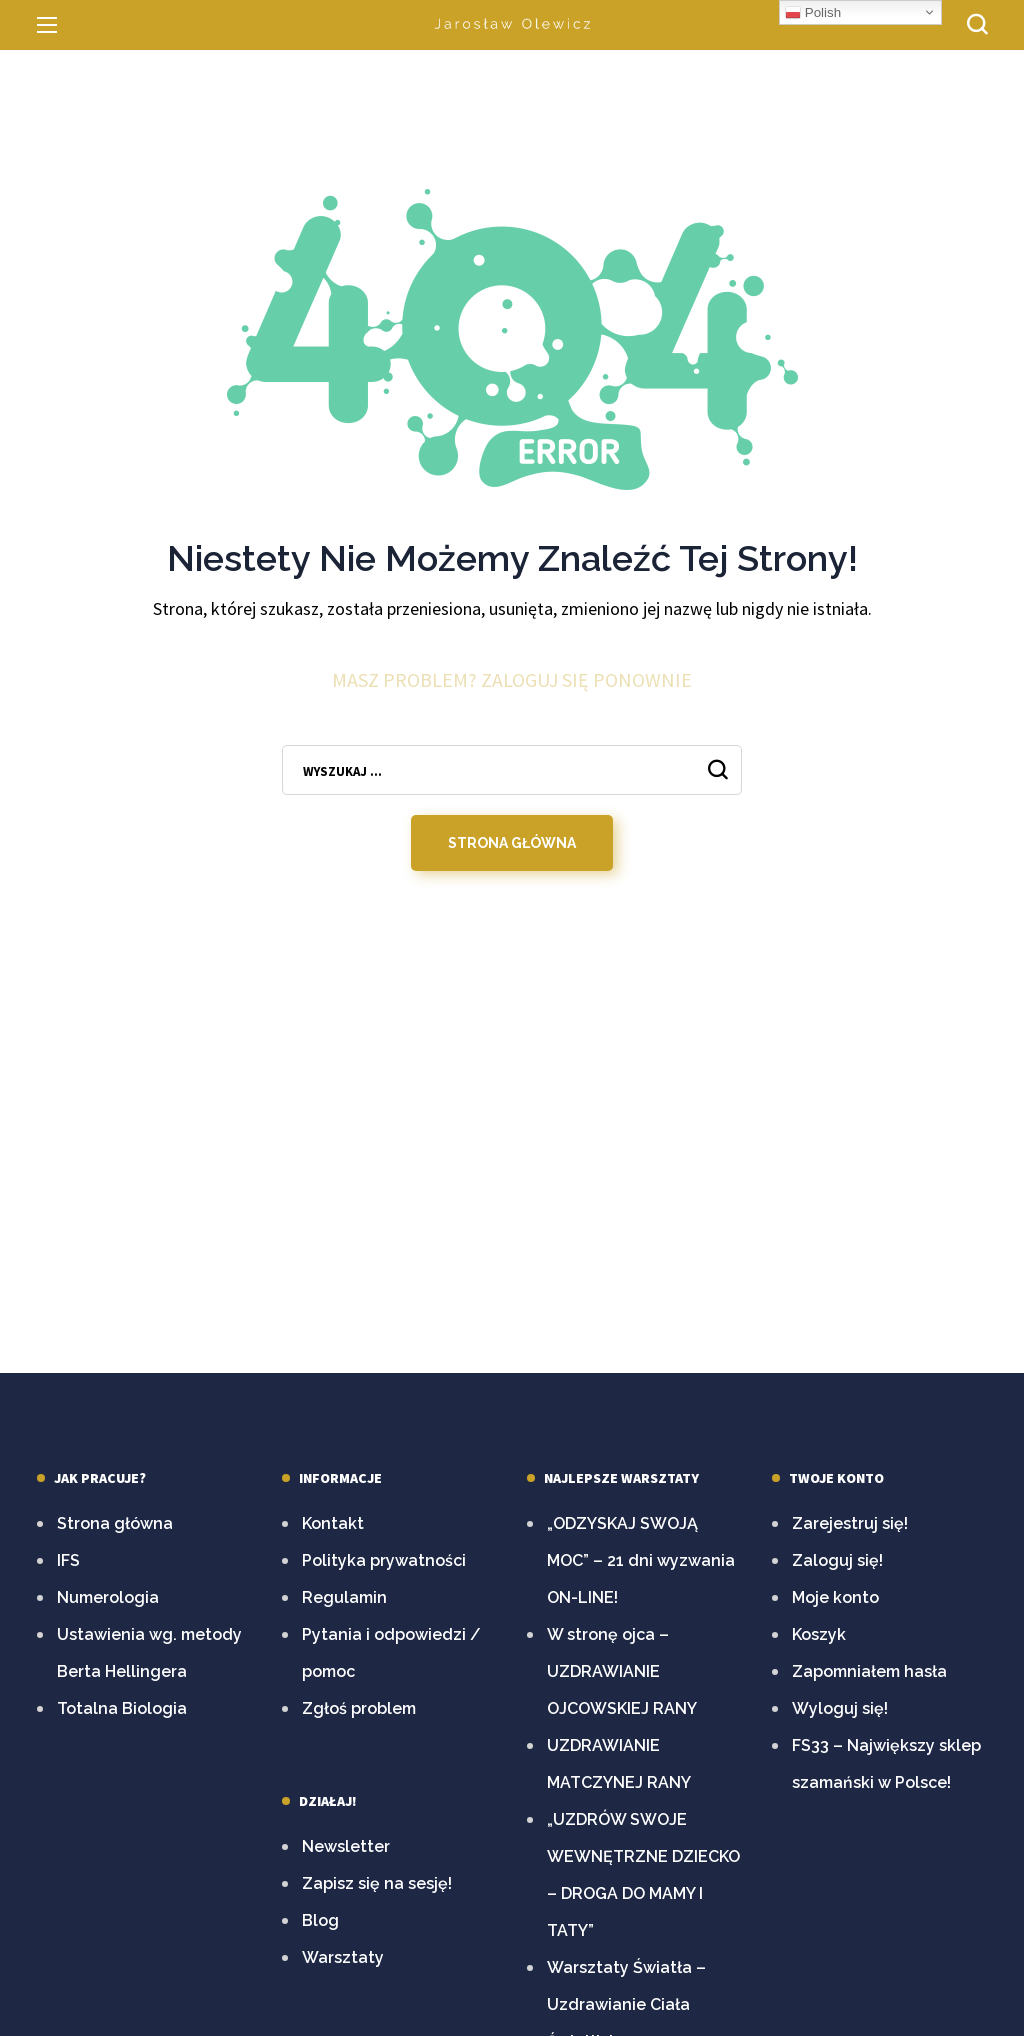 The width and height of the screenshot is (1024, 2036). Describe the element at coordinates (840, 1708) in the screenshot. I see `Wyloguj się!` at that location.